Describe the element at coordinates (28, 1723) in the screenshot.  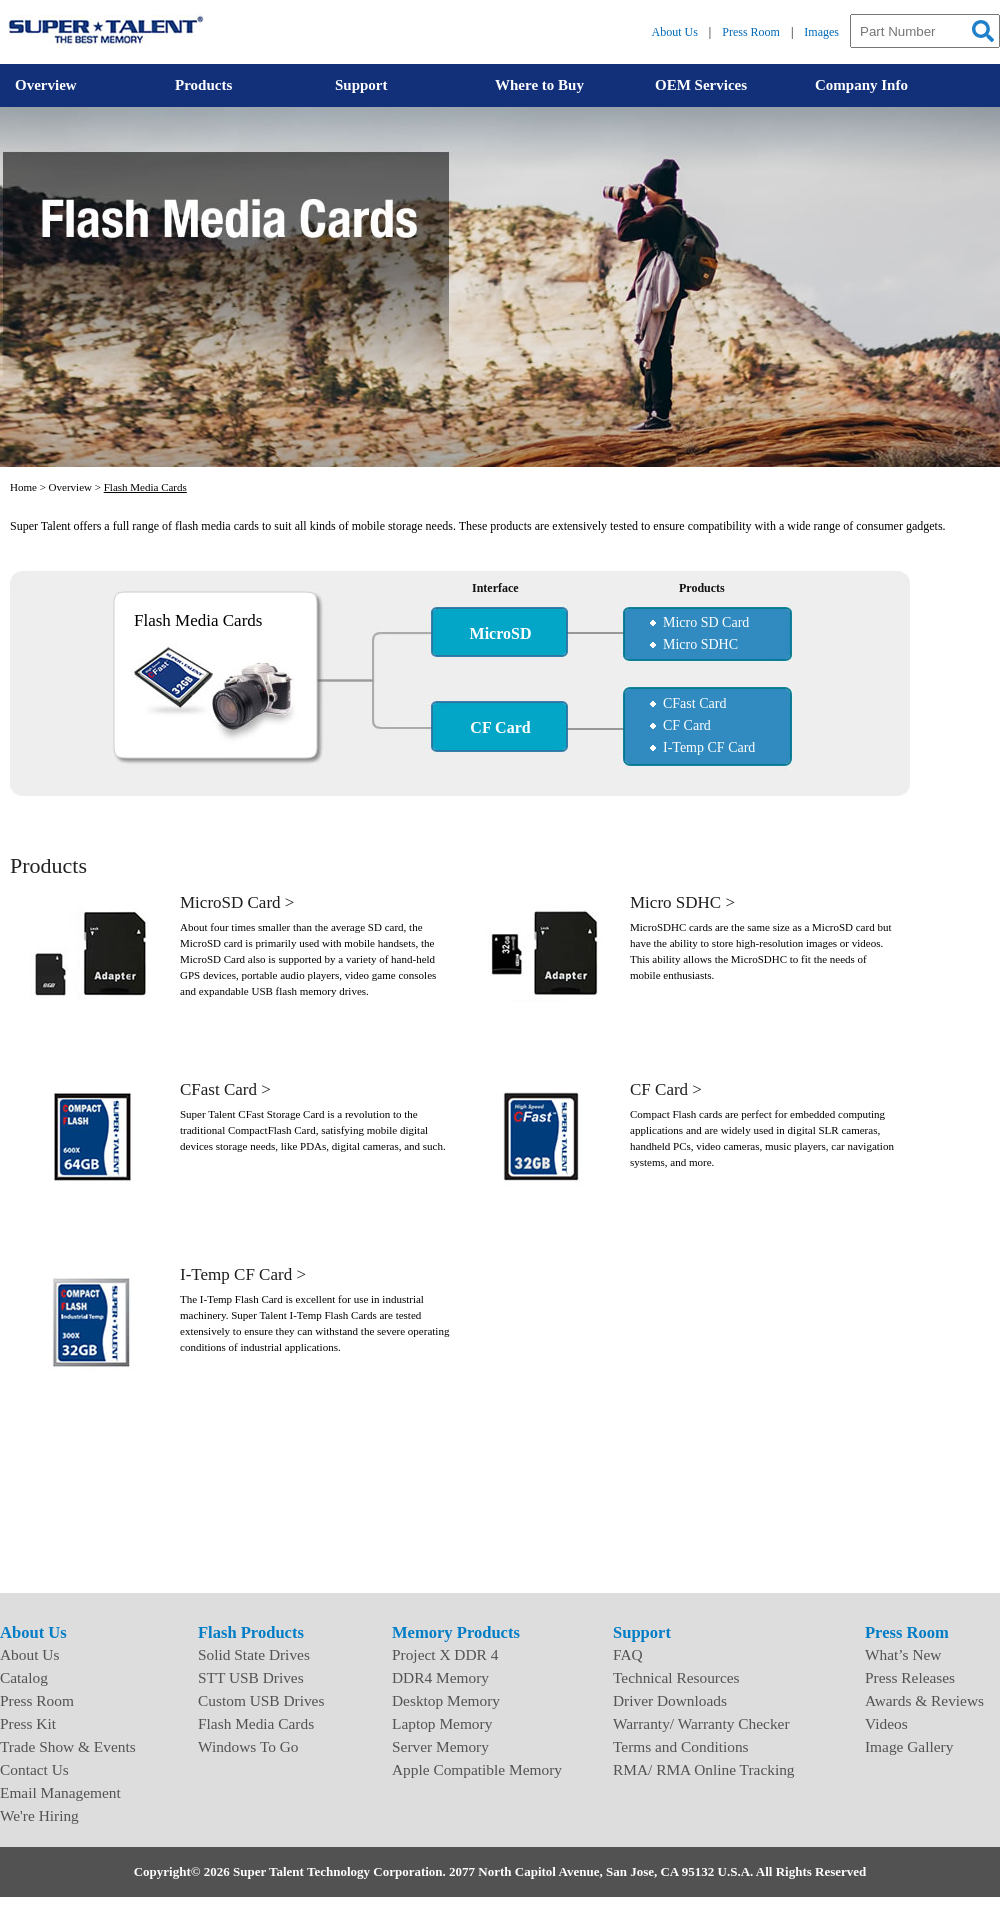
I see `Press Kit` at that location.